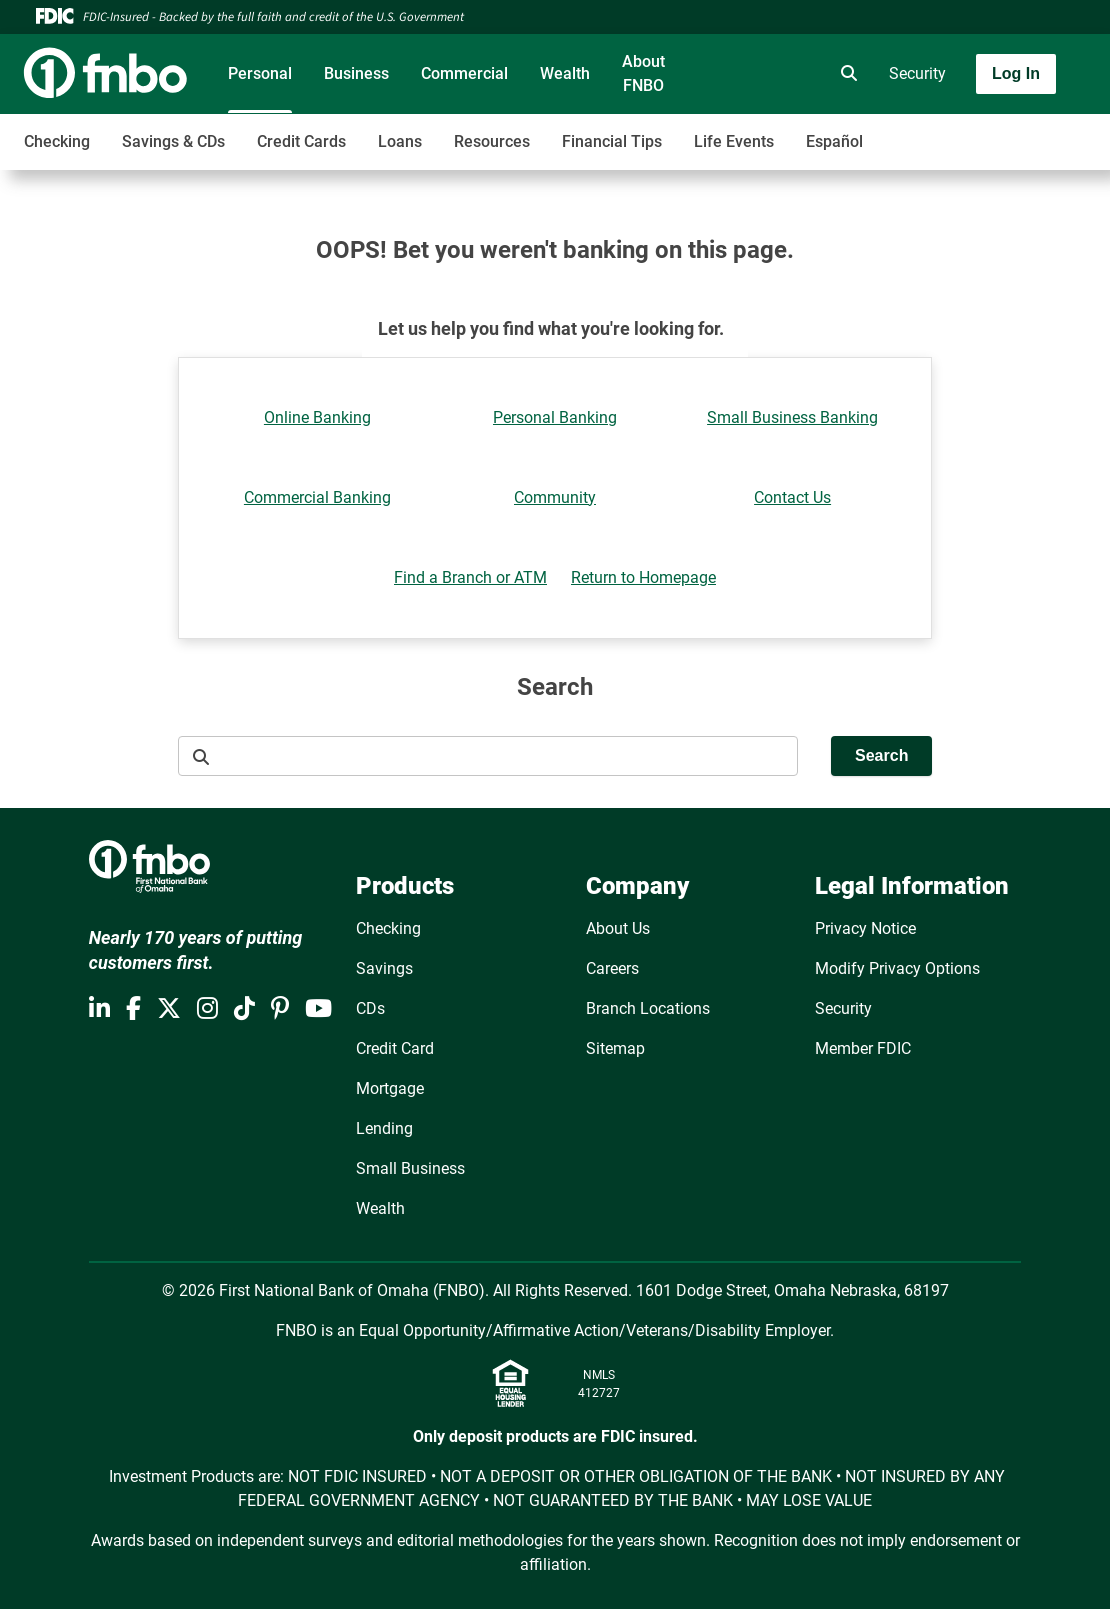 This screenshot has height=1609, width=1110. What do you see at coordinates (260, 73) in the screenshot?
I see `Personal` at bounding box center [260, 73].